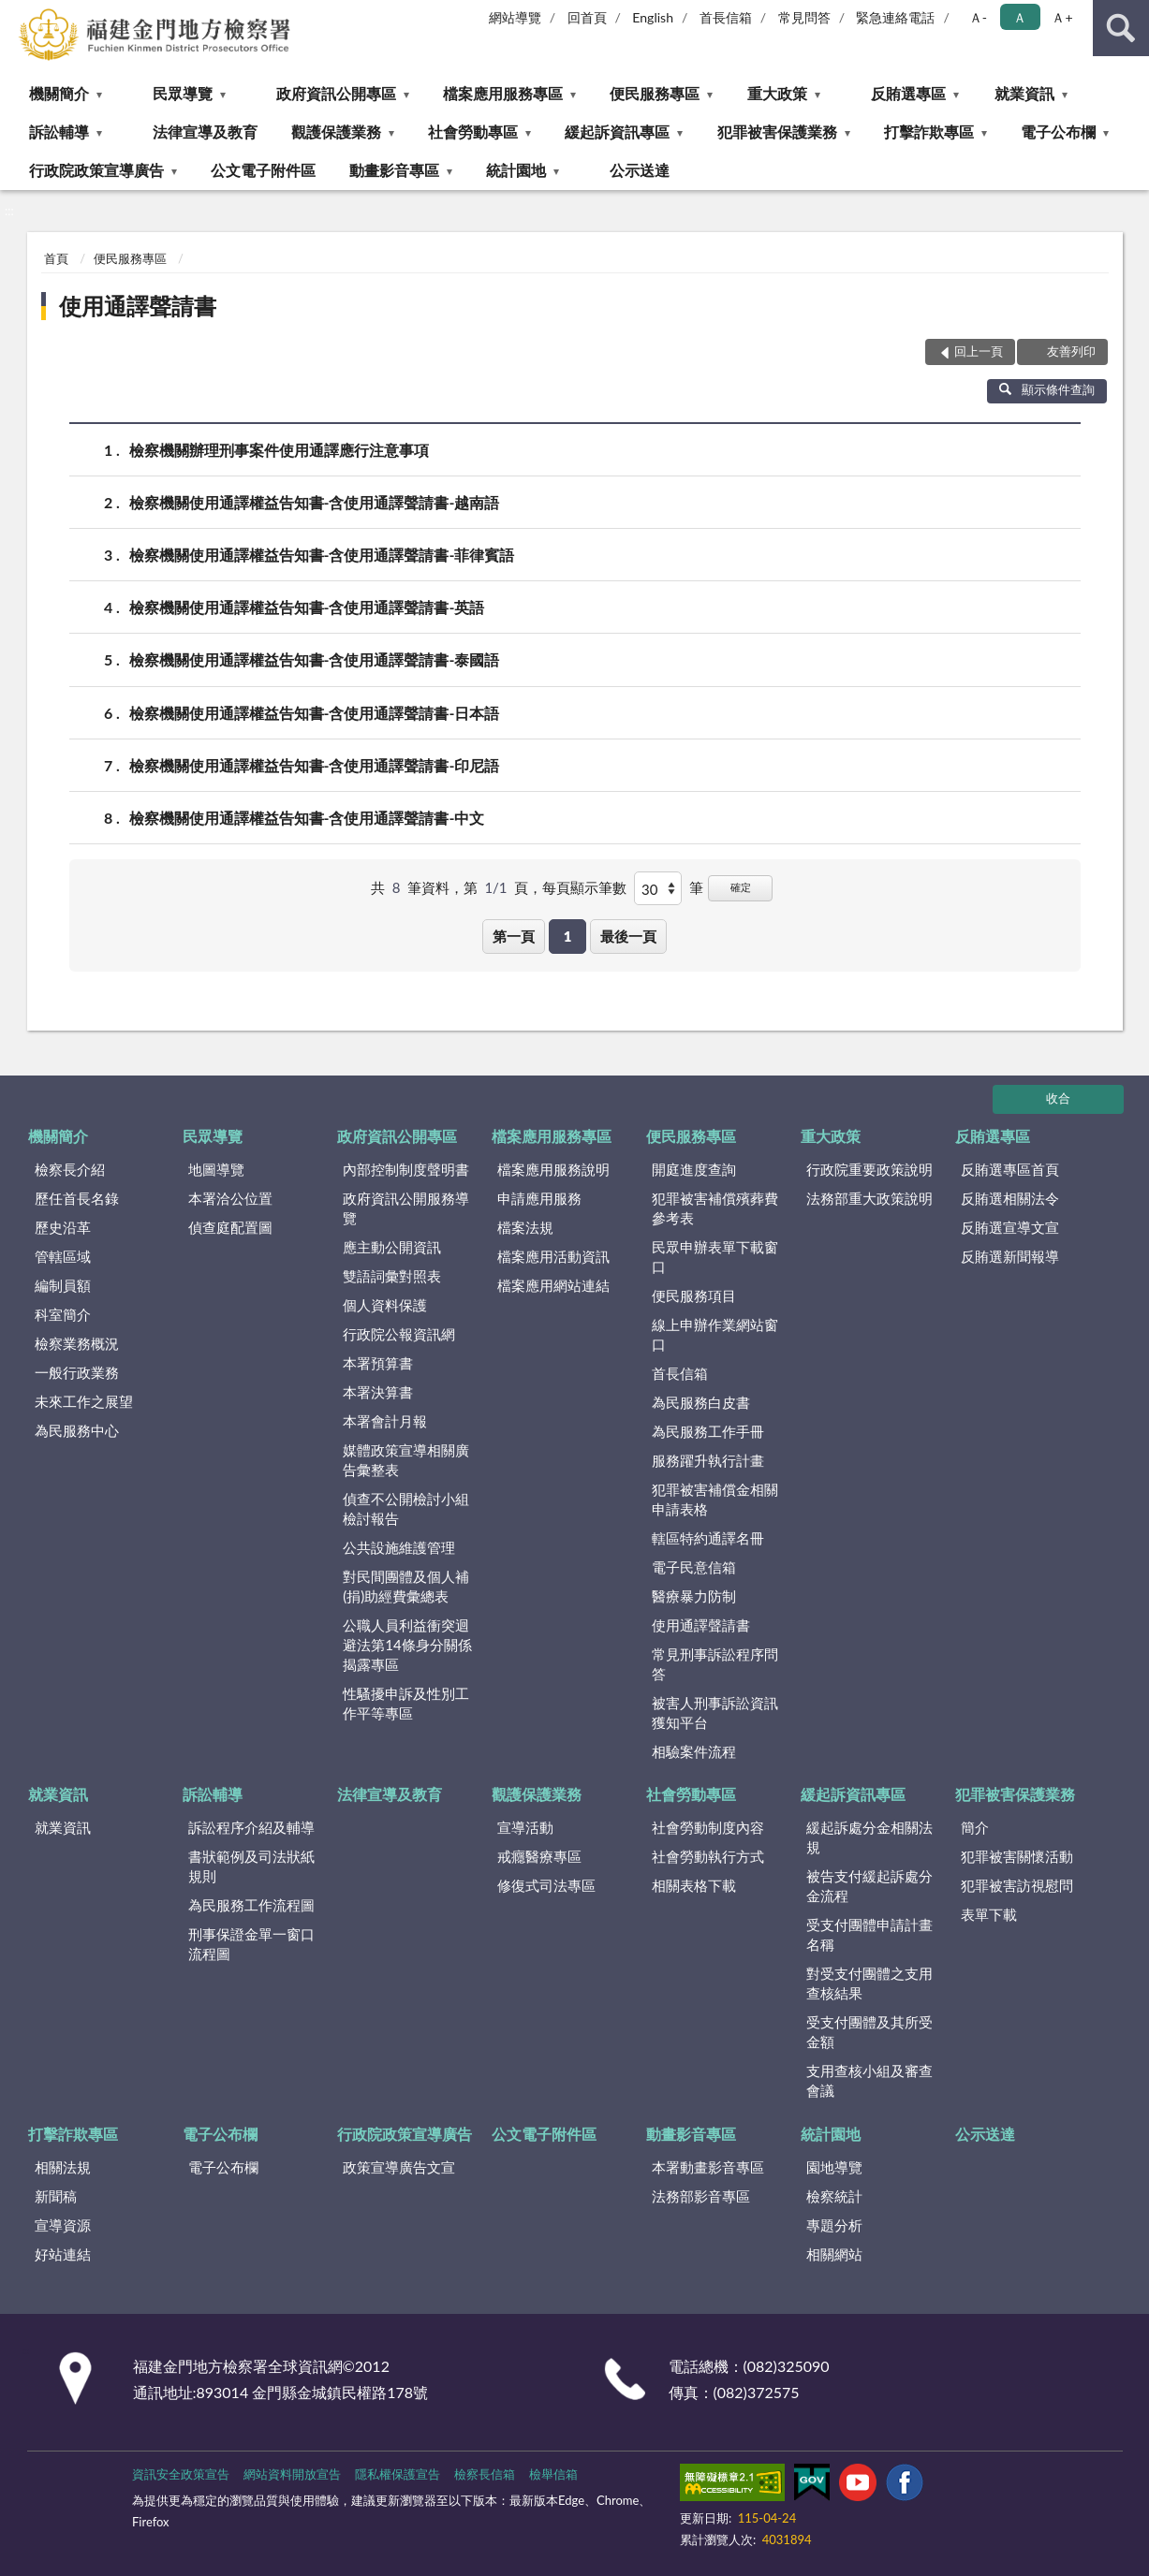 The height and width of the screenshot is (2576, 1149). Describe the element at coordinates (251, 1827) in the screenshot. I see `訴訟程序介紹及輔導` at that location.